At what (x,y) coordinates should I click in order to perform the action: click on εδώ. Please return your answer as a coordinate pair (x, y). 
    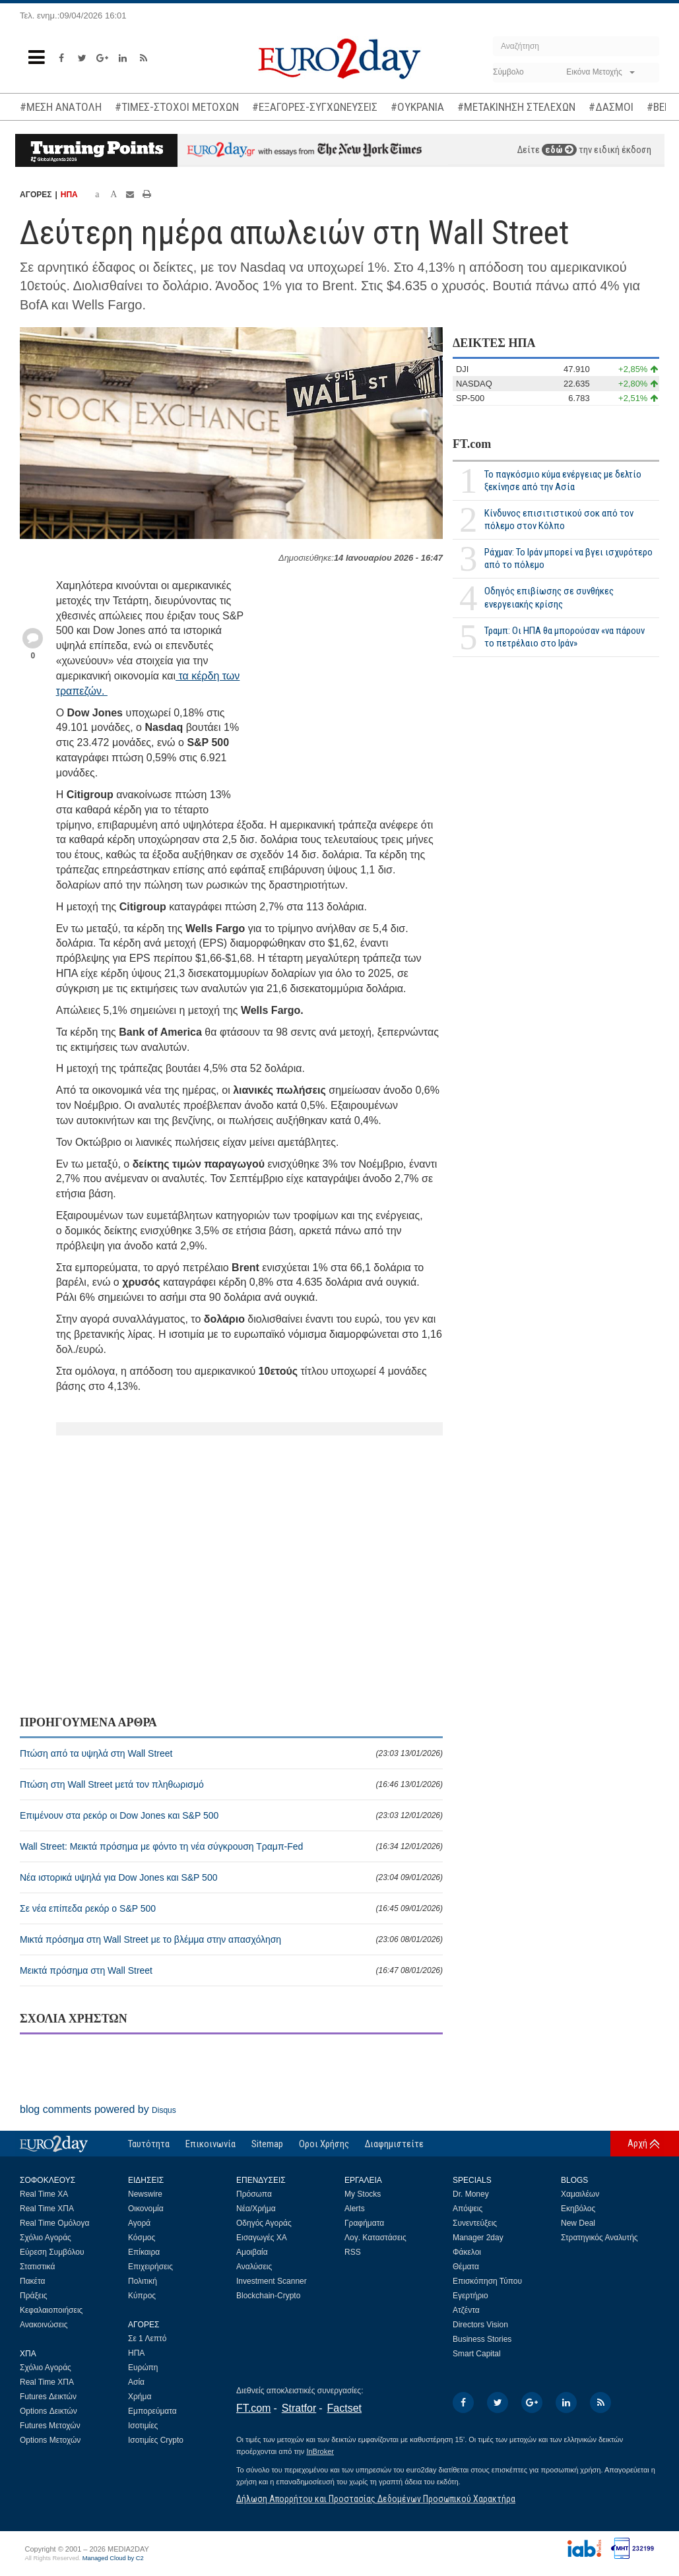
    Looking at the image, I should click on (559, 150).